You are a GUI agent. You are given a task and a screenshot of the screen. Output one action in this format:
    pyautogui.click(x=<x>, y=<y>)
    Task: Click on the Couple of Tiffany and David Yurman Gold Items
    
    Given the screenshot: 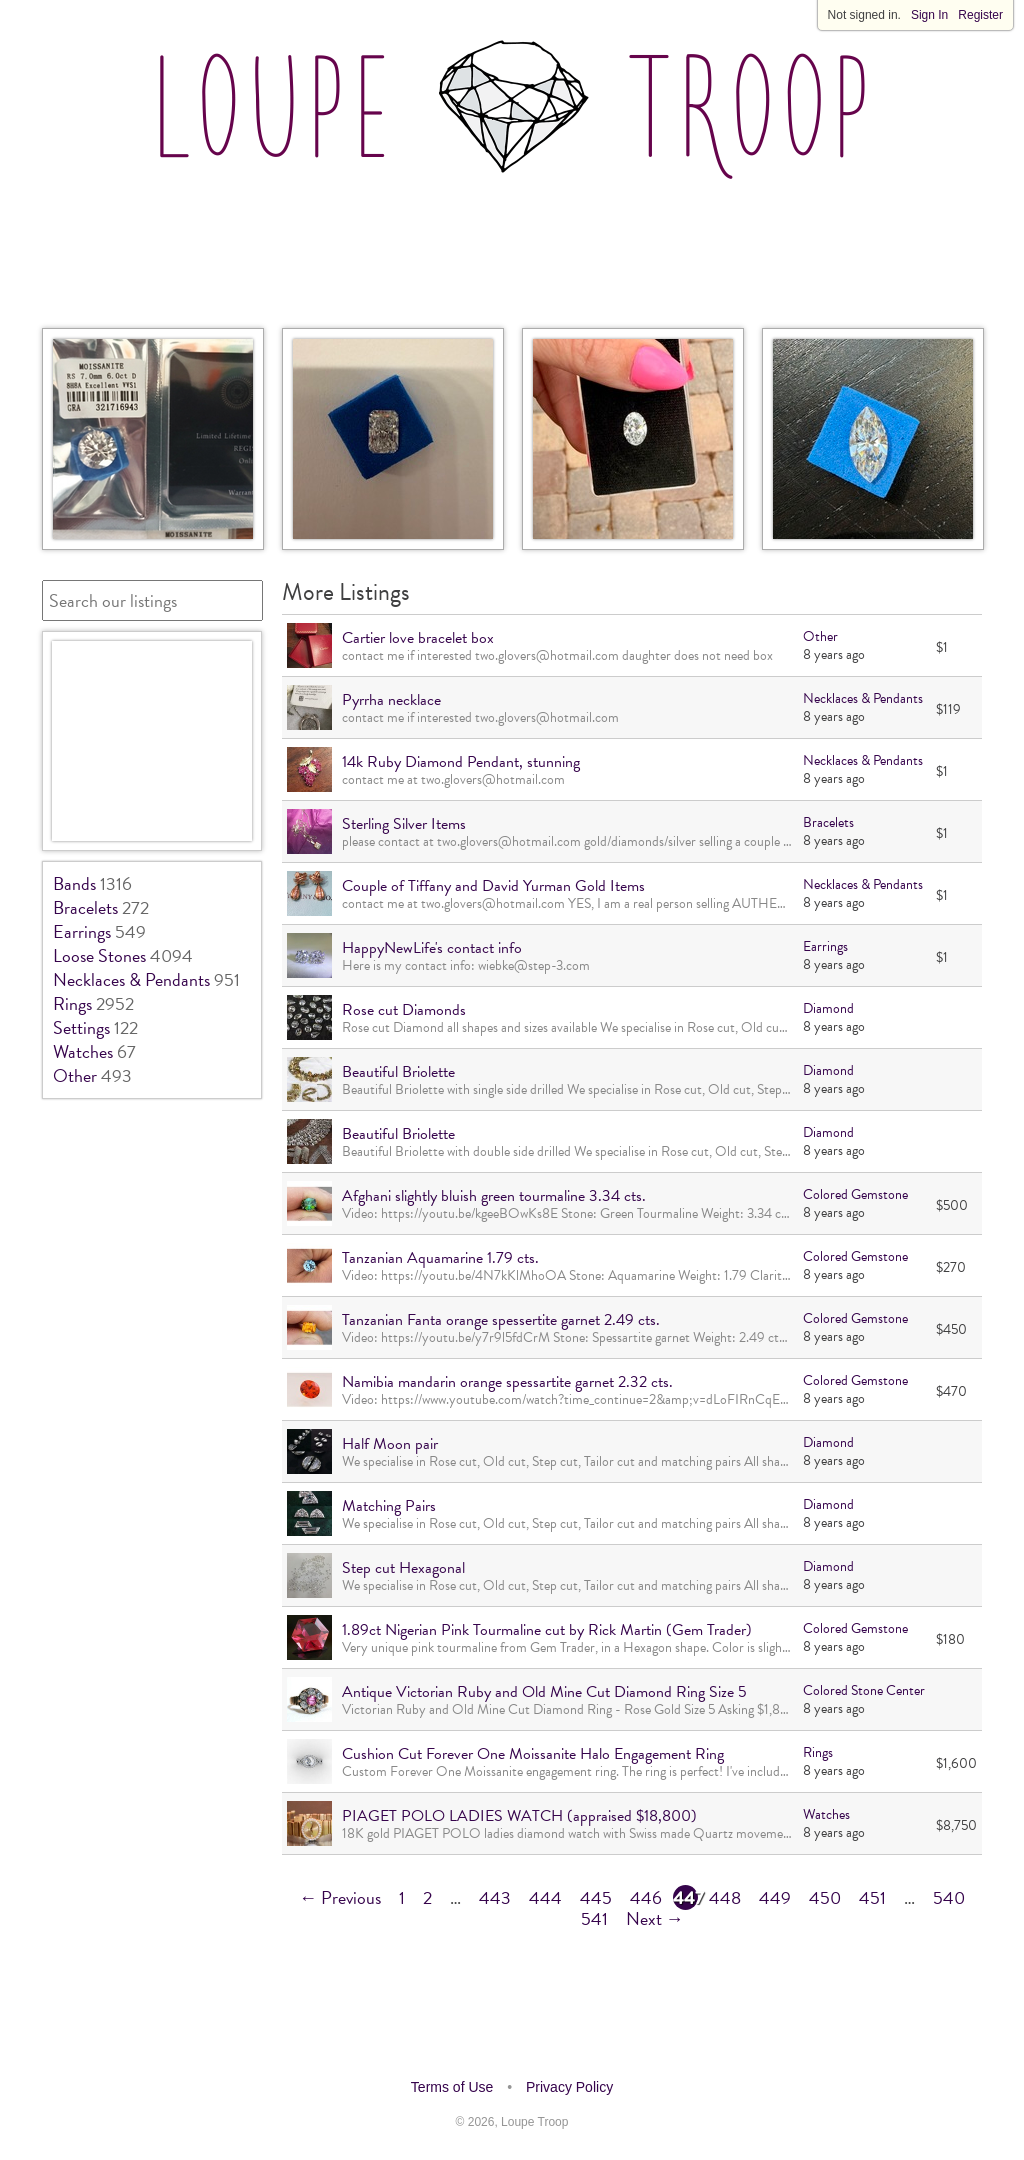 What is the action you would take?
    pyautogui.click(x=493, y=886)
    